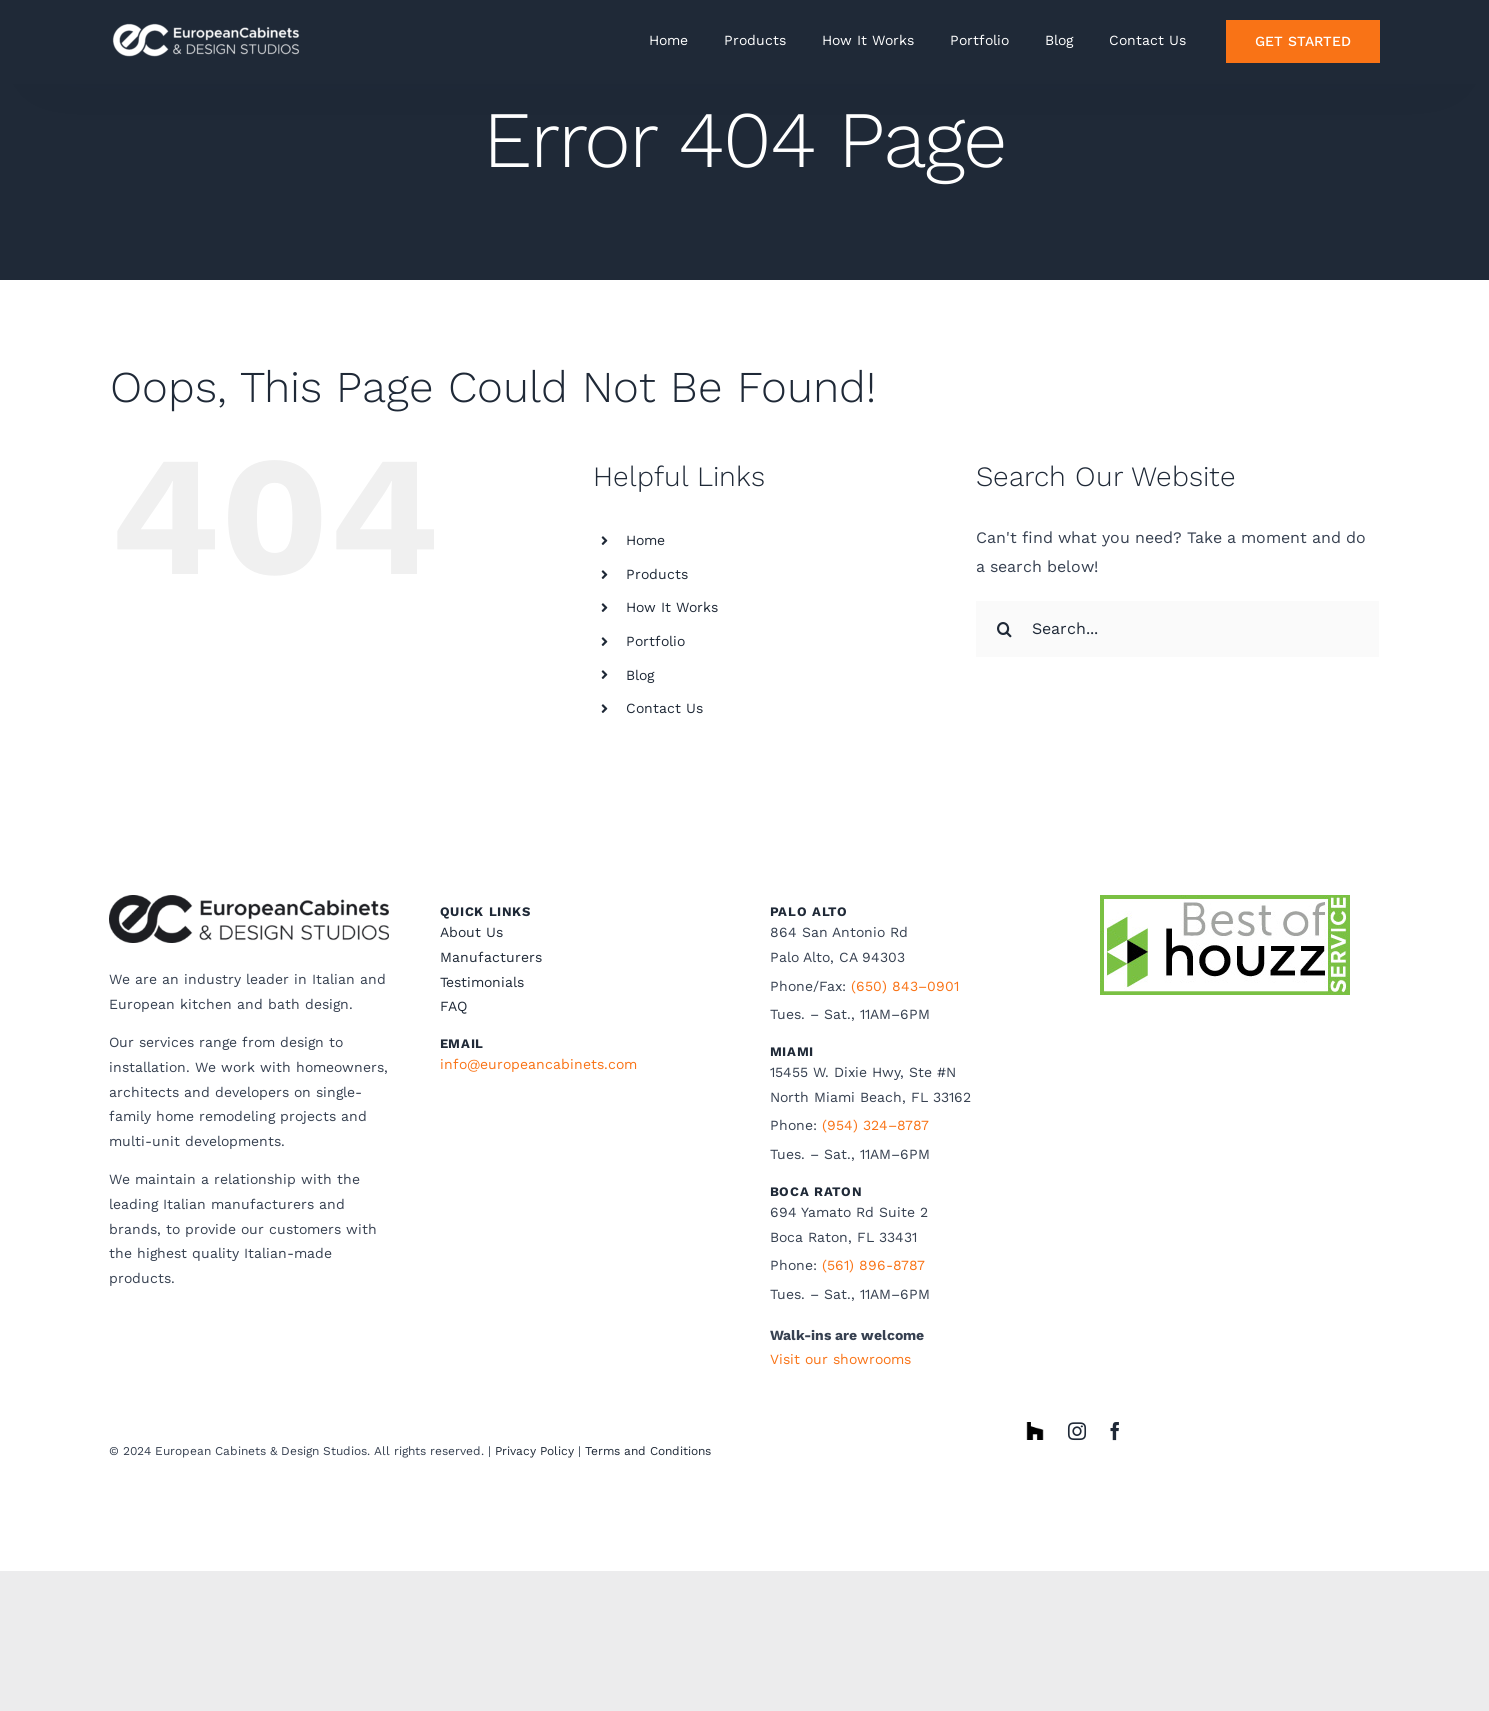 This screenshot has width=1489, height=1711. I want to click on (954) 324–8787, so click(875, 1125).